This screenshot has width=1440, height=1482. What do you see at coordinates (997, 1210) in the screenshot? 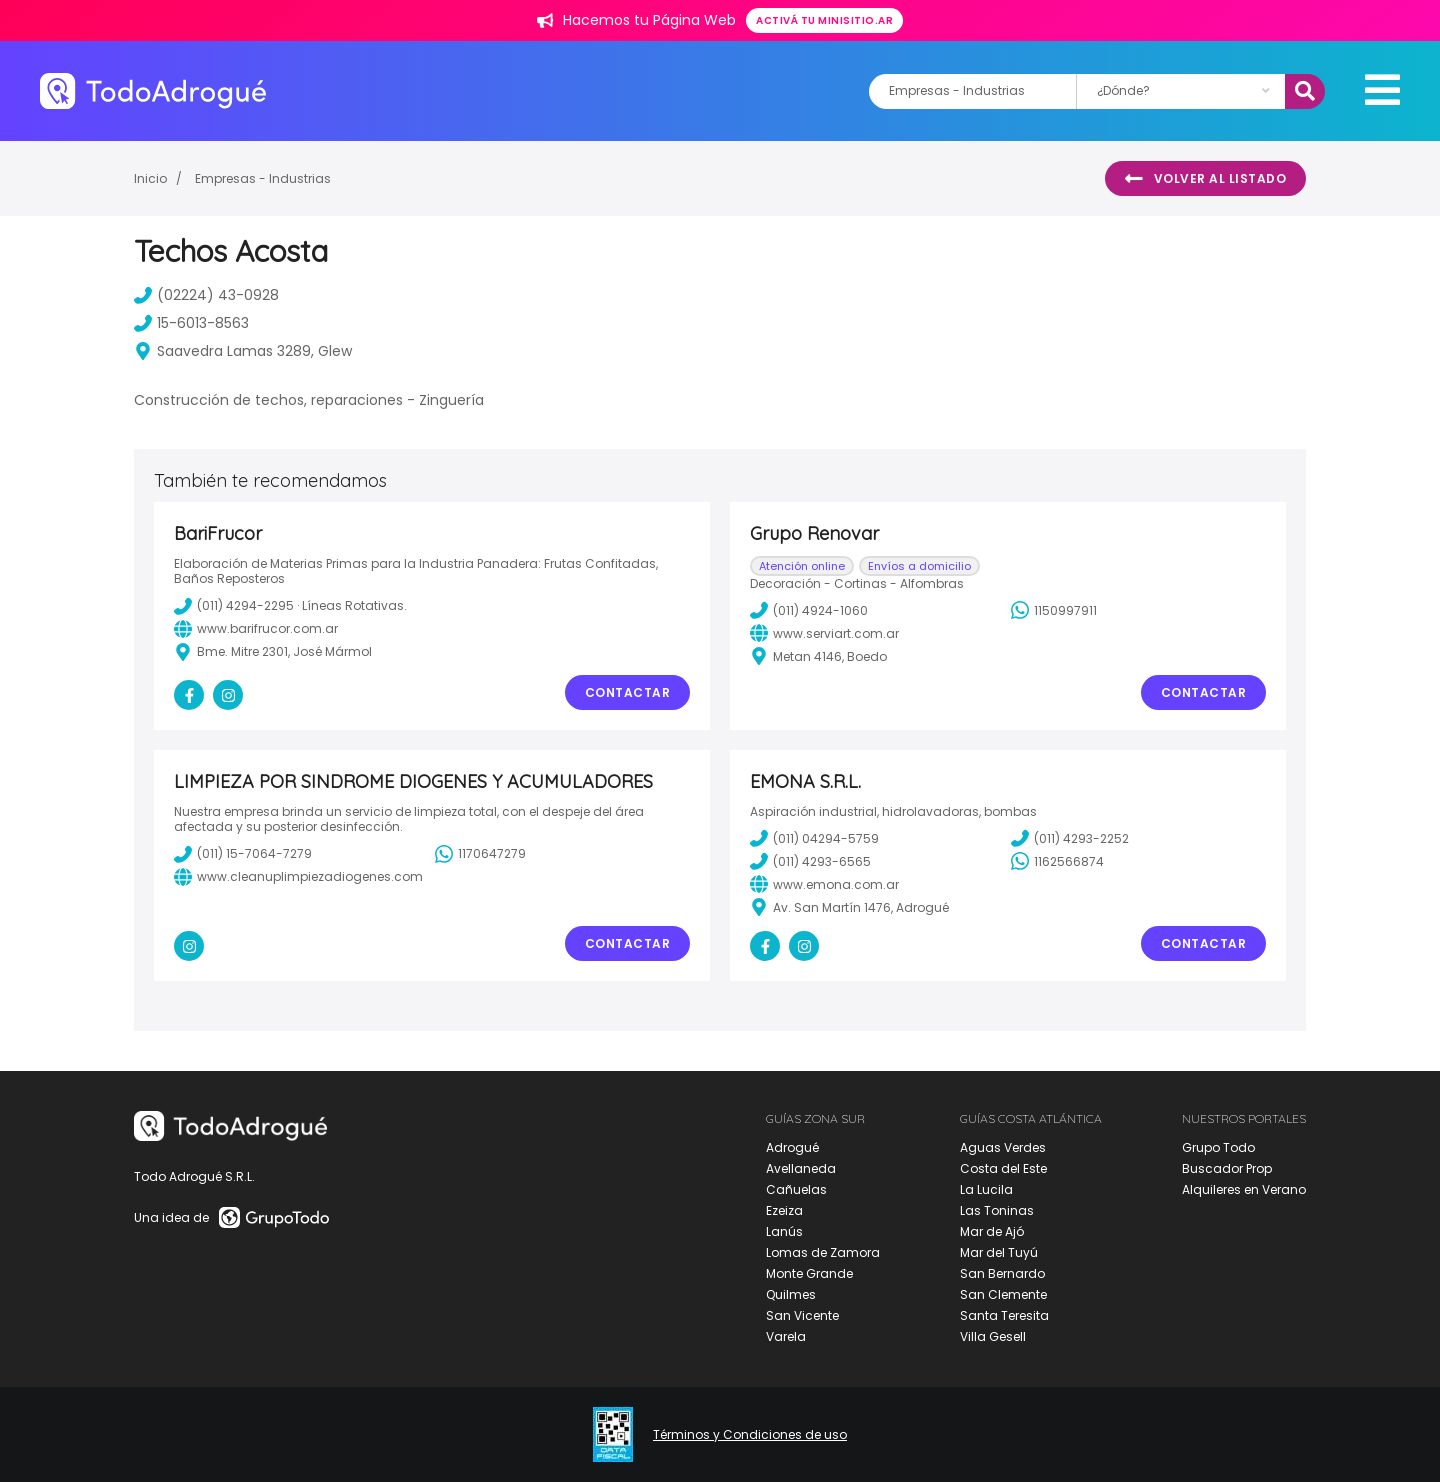
I see `Las Toninas` at bounding box center [997, 1210].